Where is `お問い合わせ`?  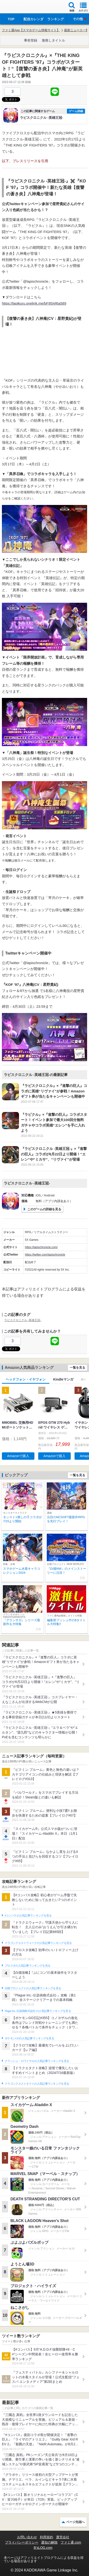 お問い合わせ is located at coordinates (27, 2537).